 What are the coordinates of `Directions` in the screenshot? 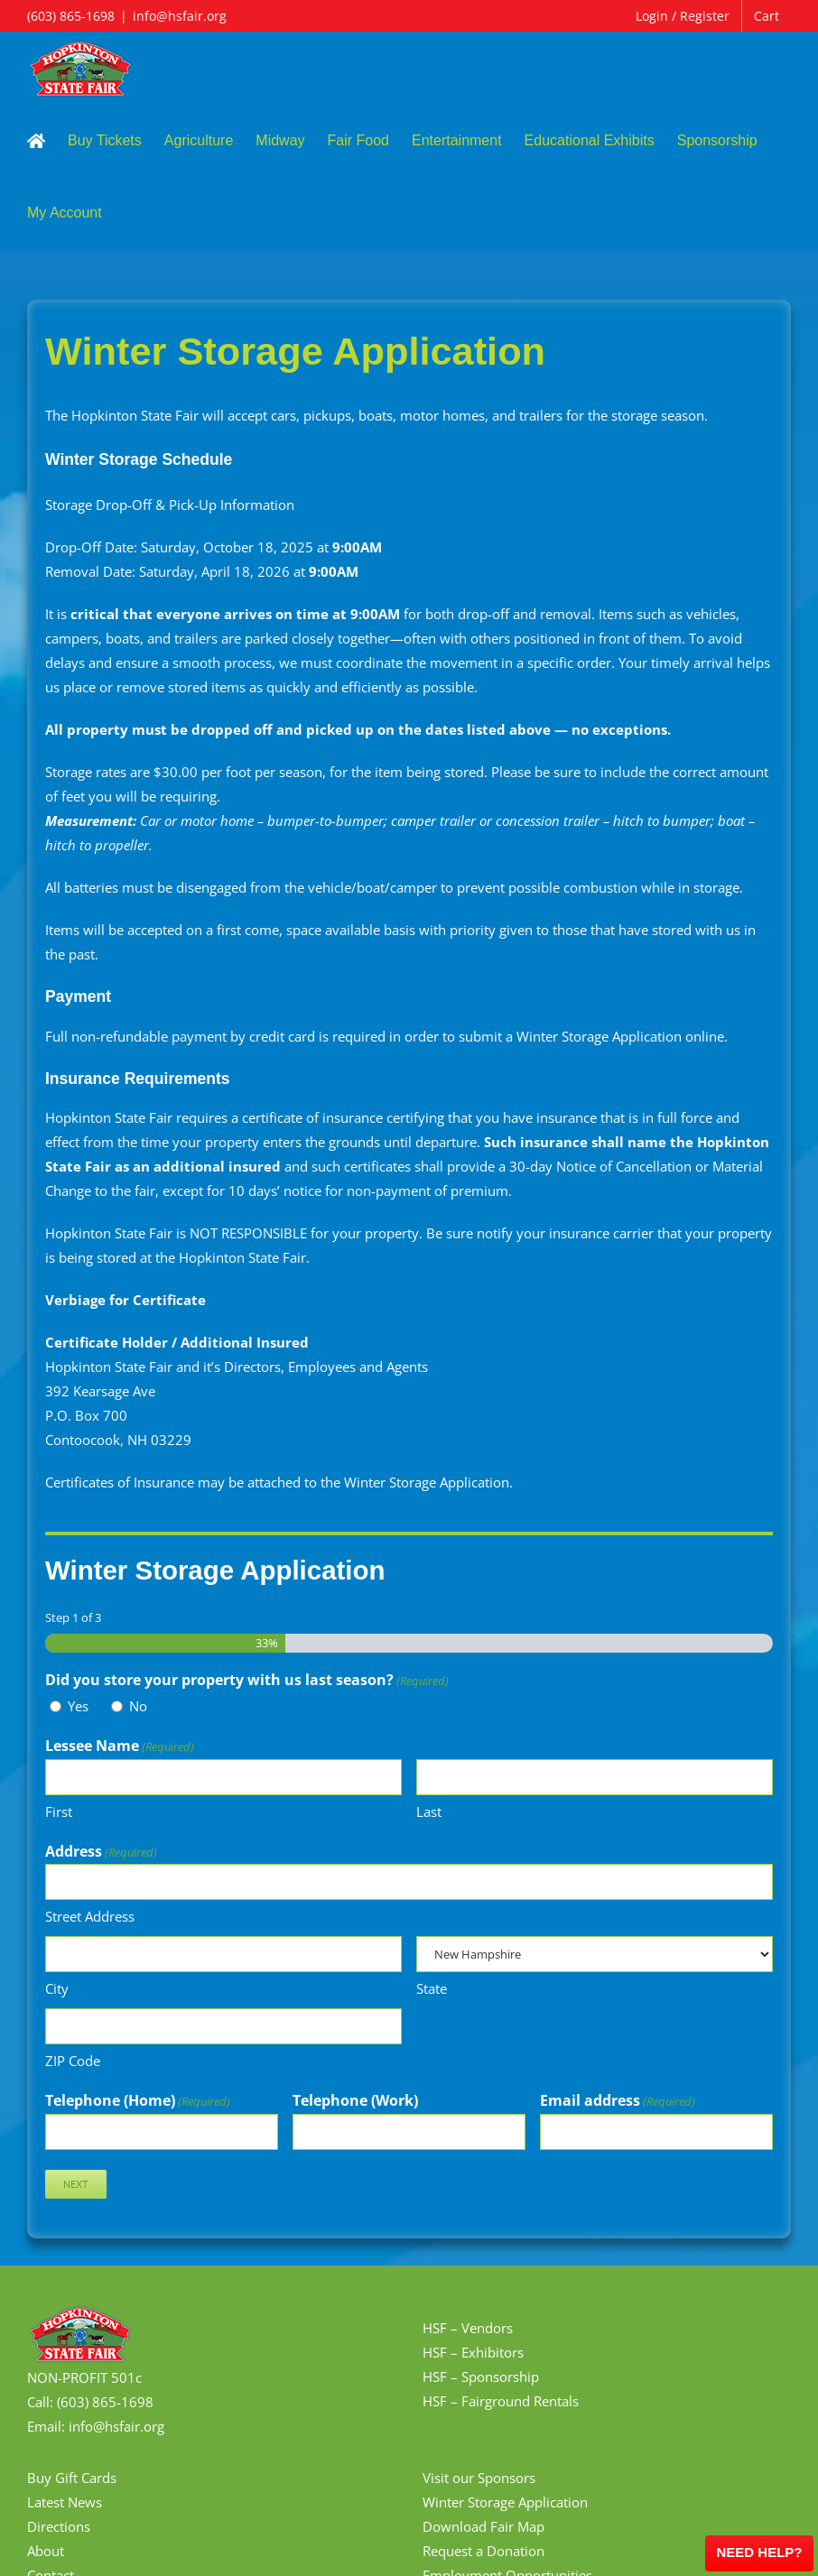 It's located at (58, 2526).